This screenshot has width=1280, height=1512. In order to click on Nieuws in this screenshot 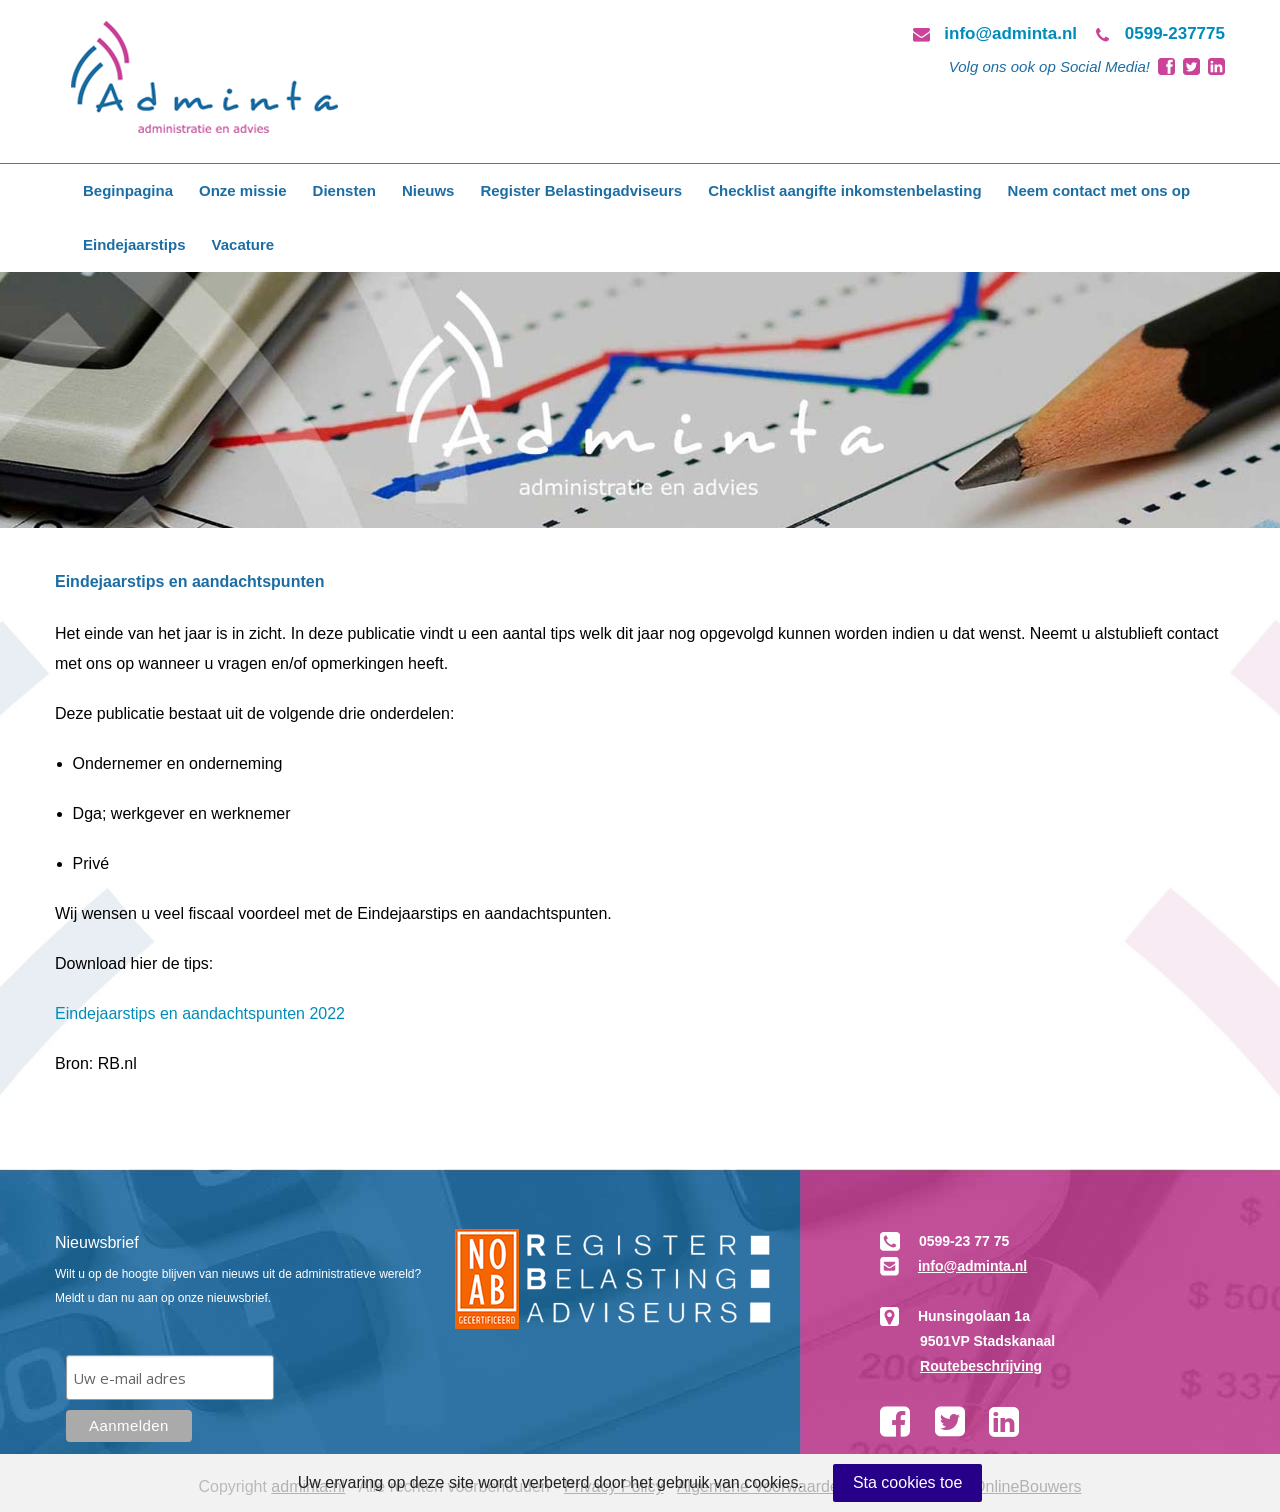, I will do `click(428, 190)`.